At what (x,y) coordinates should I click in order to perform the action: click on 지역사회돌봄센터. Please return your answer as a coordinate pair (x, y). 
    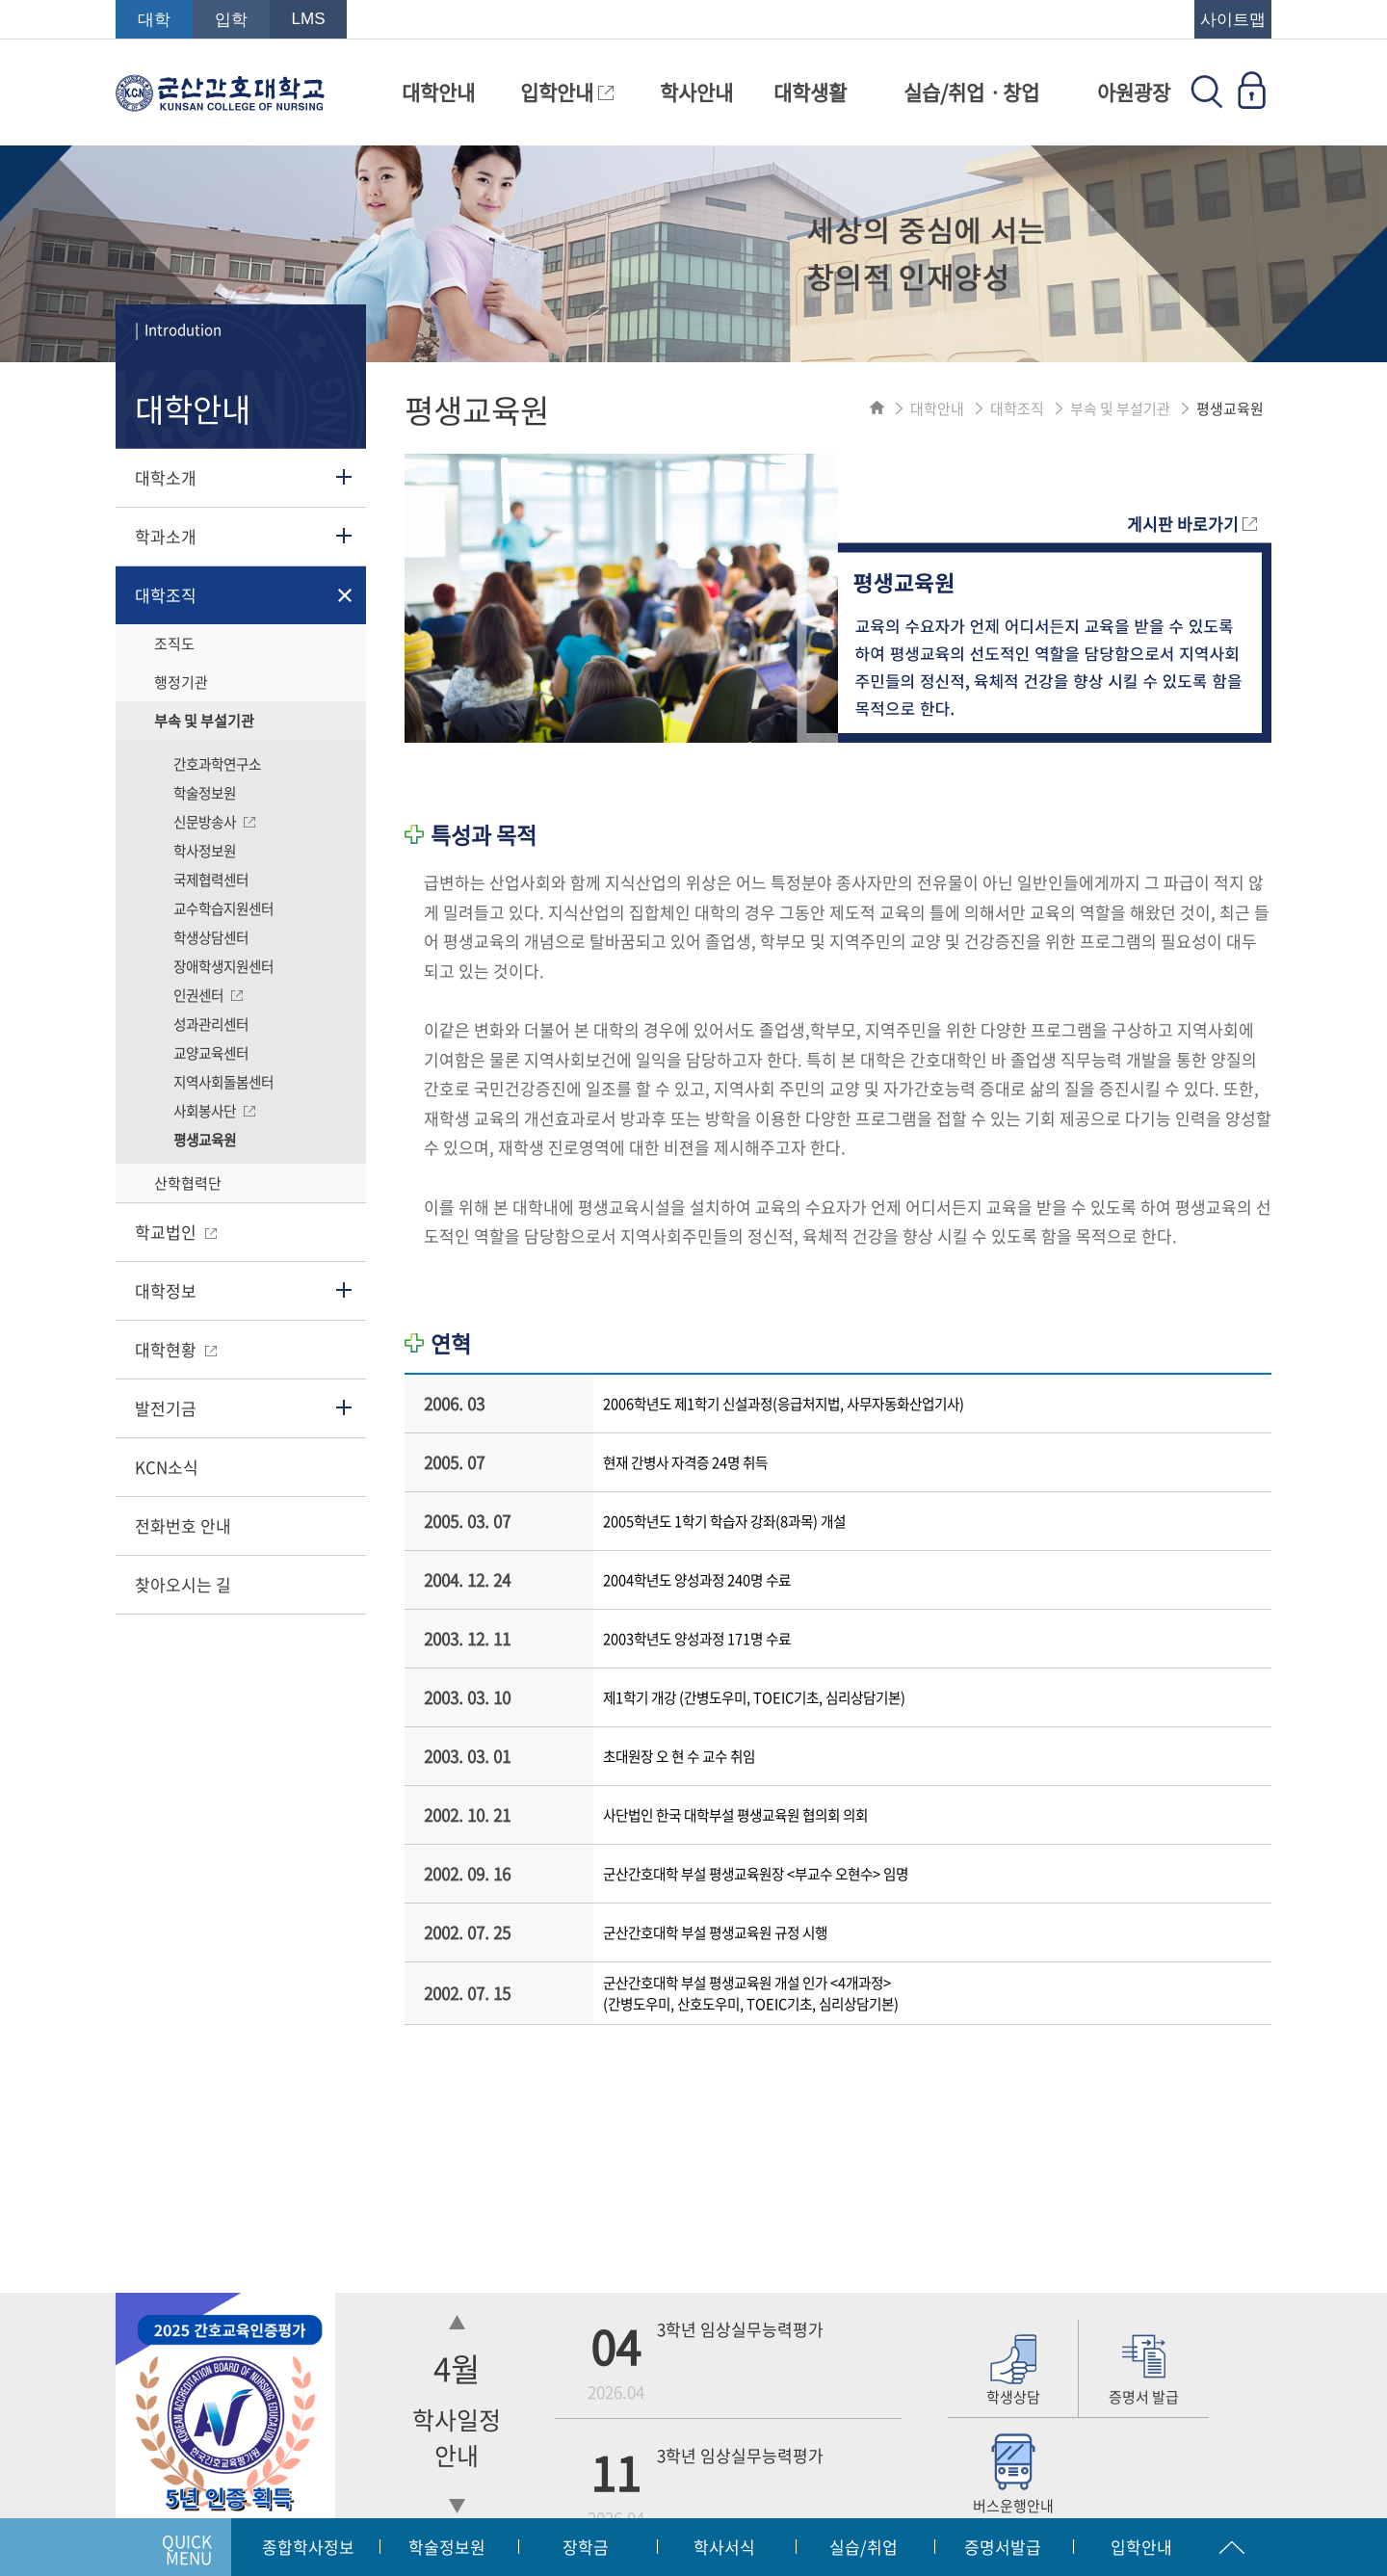
    Looking at the image, I should click on (223, 1081).